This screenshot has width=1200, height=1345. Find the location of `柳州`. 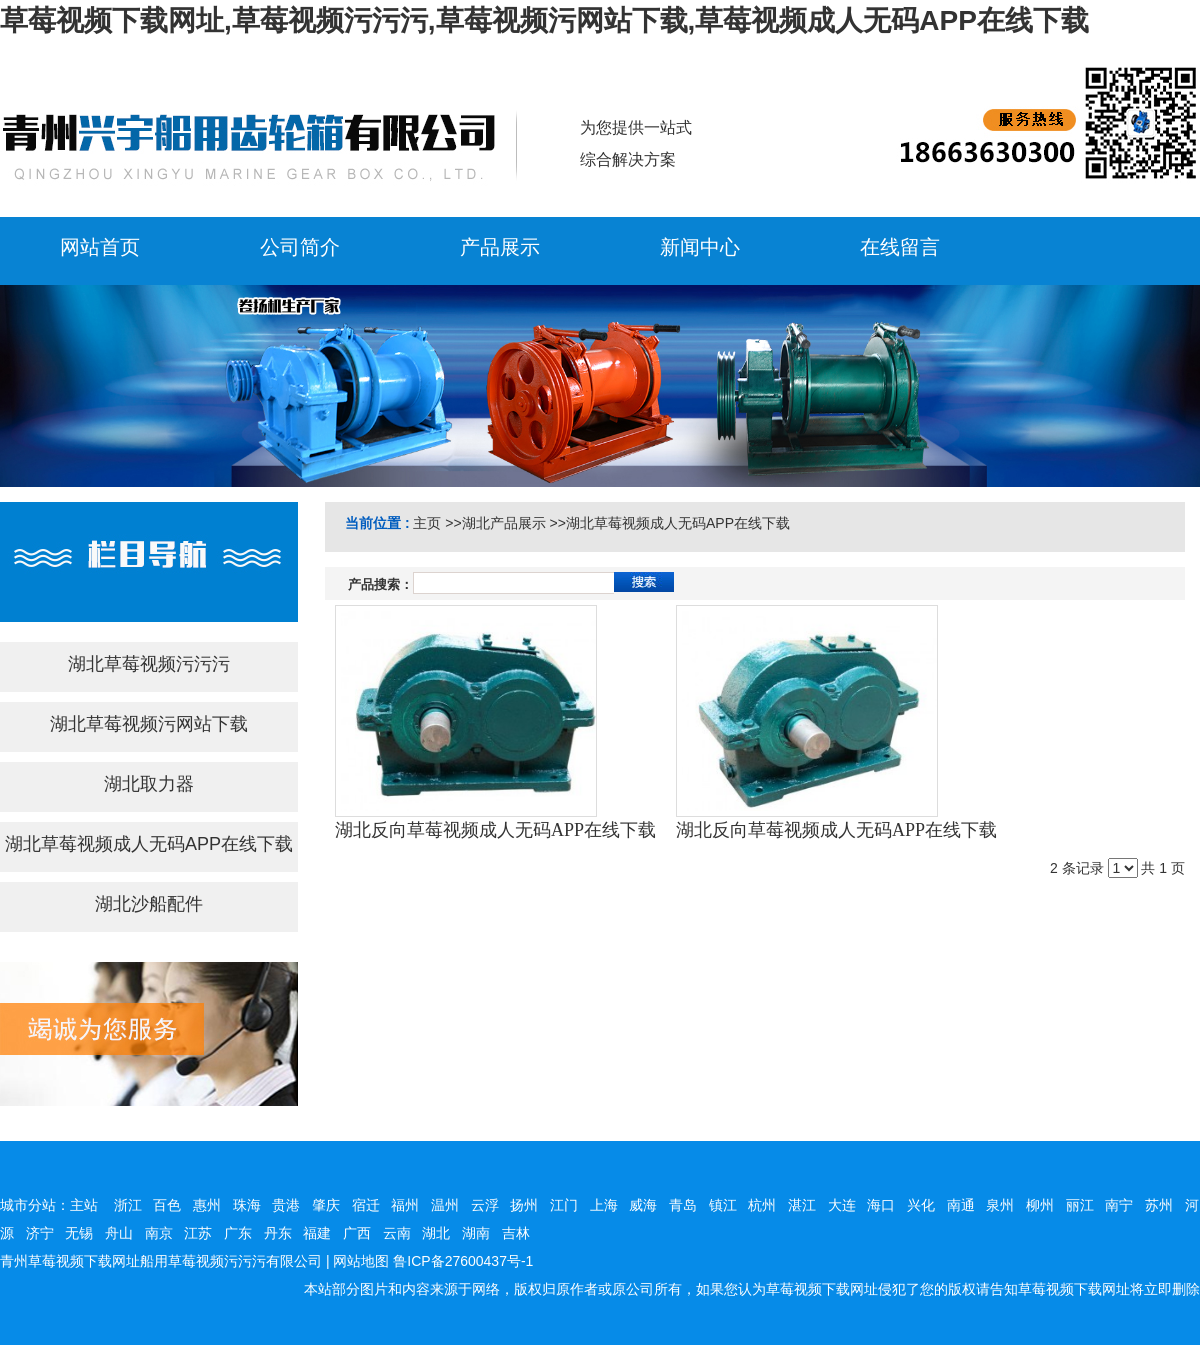

柳州 is located at coordinates (1040, 1205).